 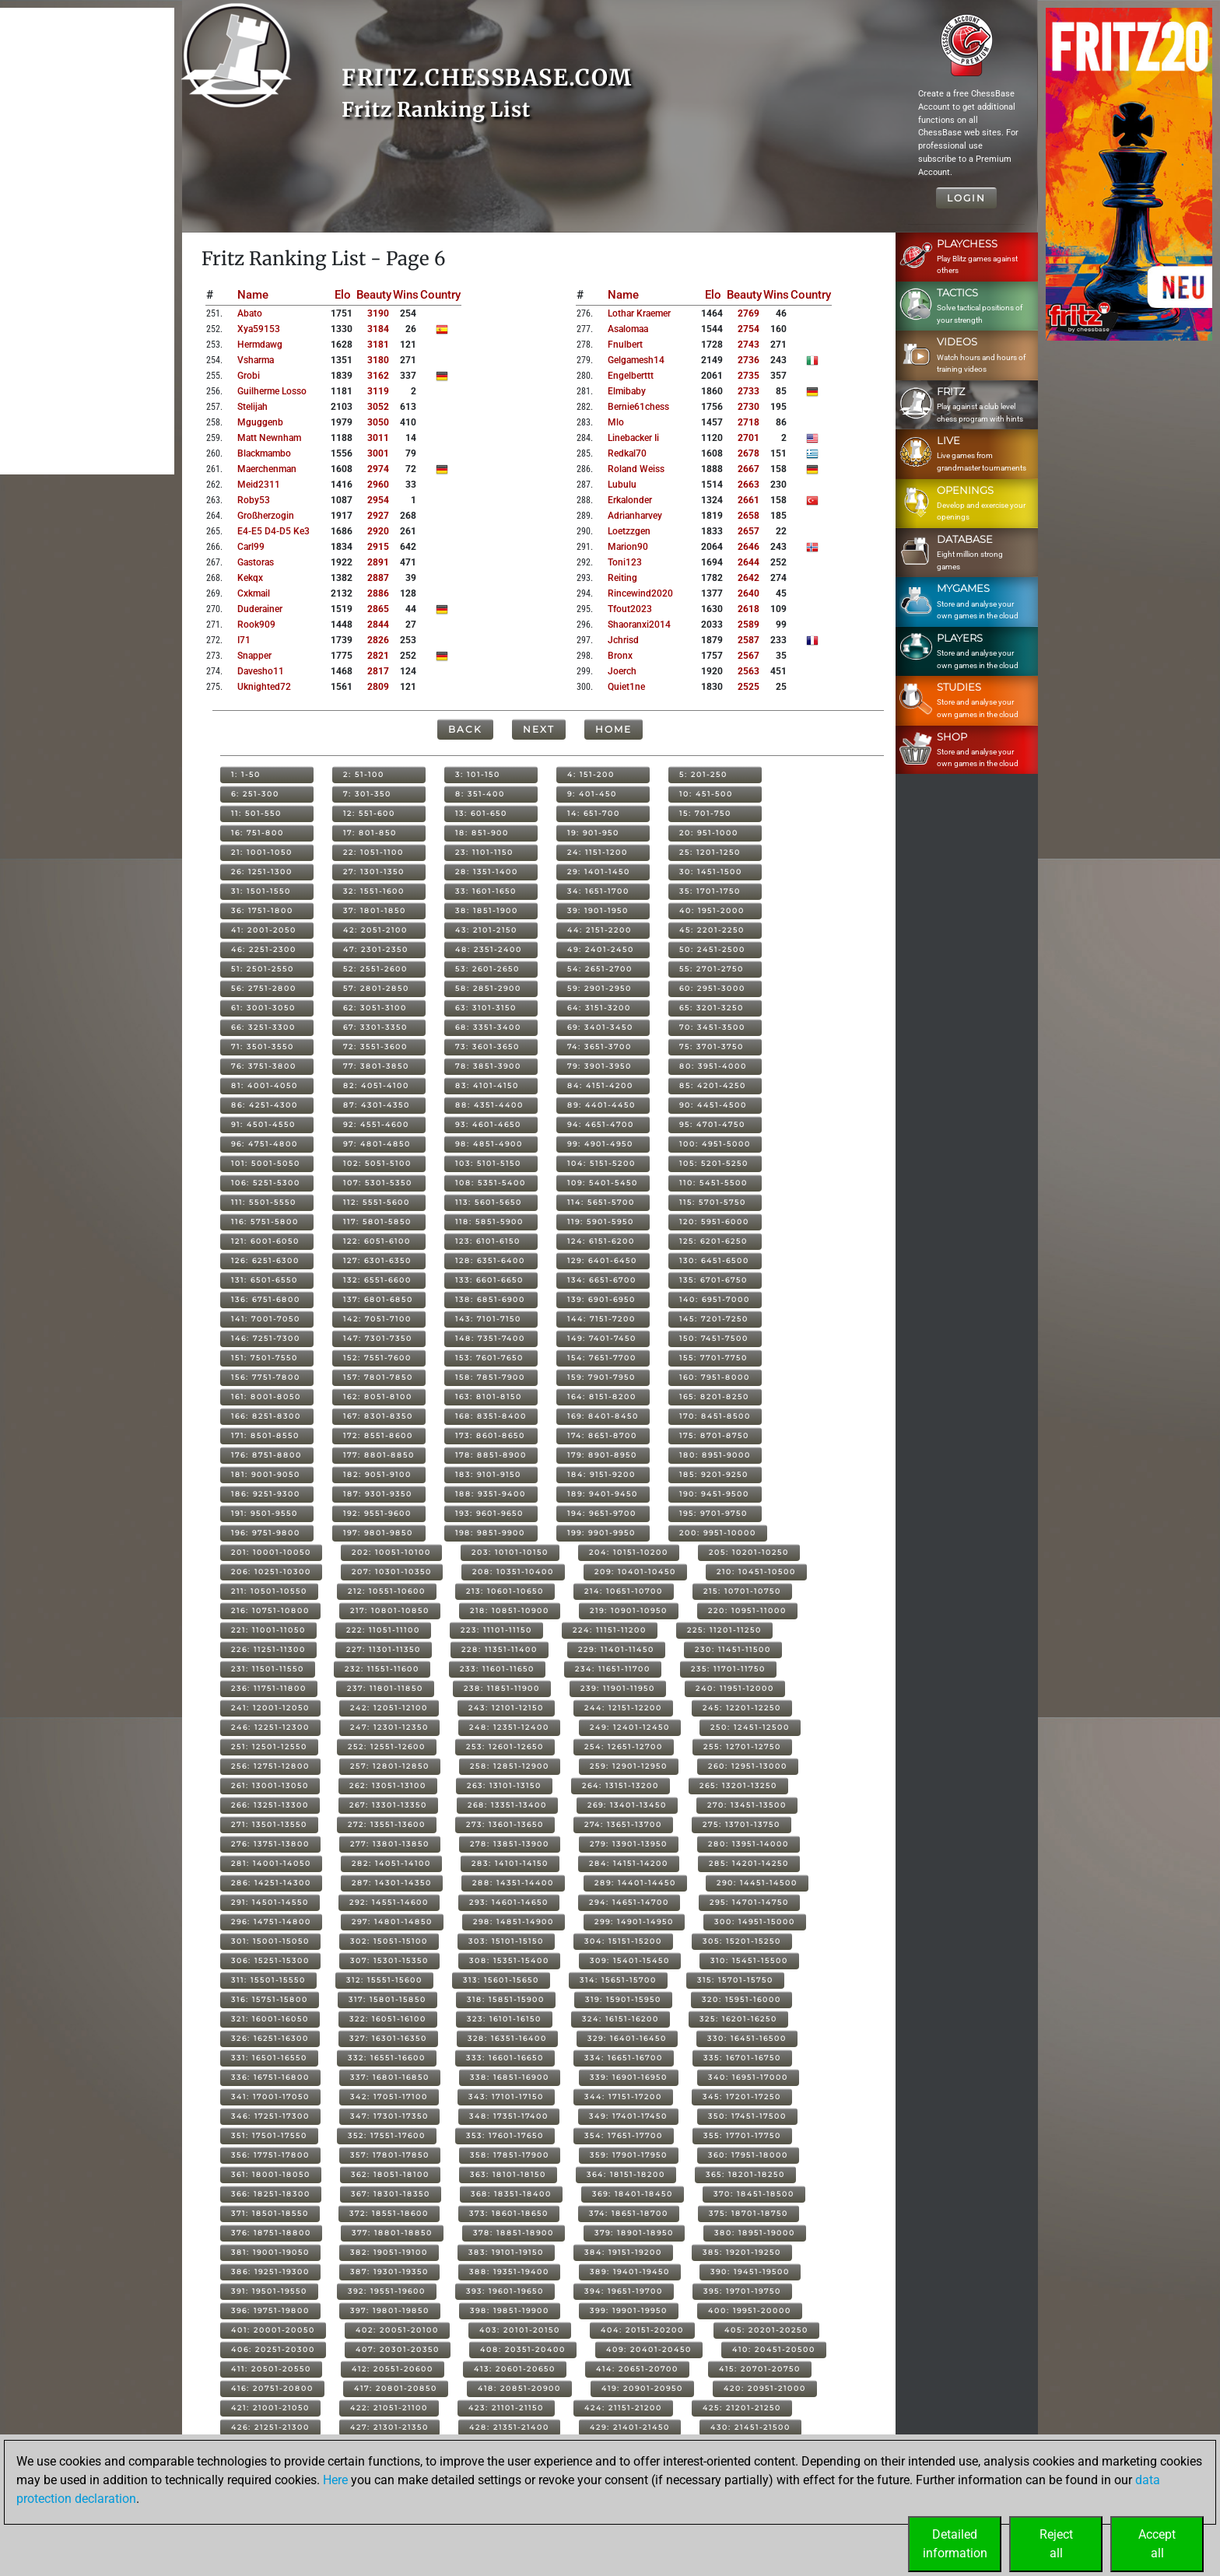 I want to click on 389: 19401-19450, so click(x=630, y=2271).